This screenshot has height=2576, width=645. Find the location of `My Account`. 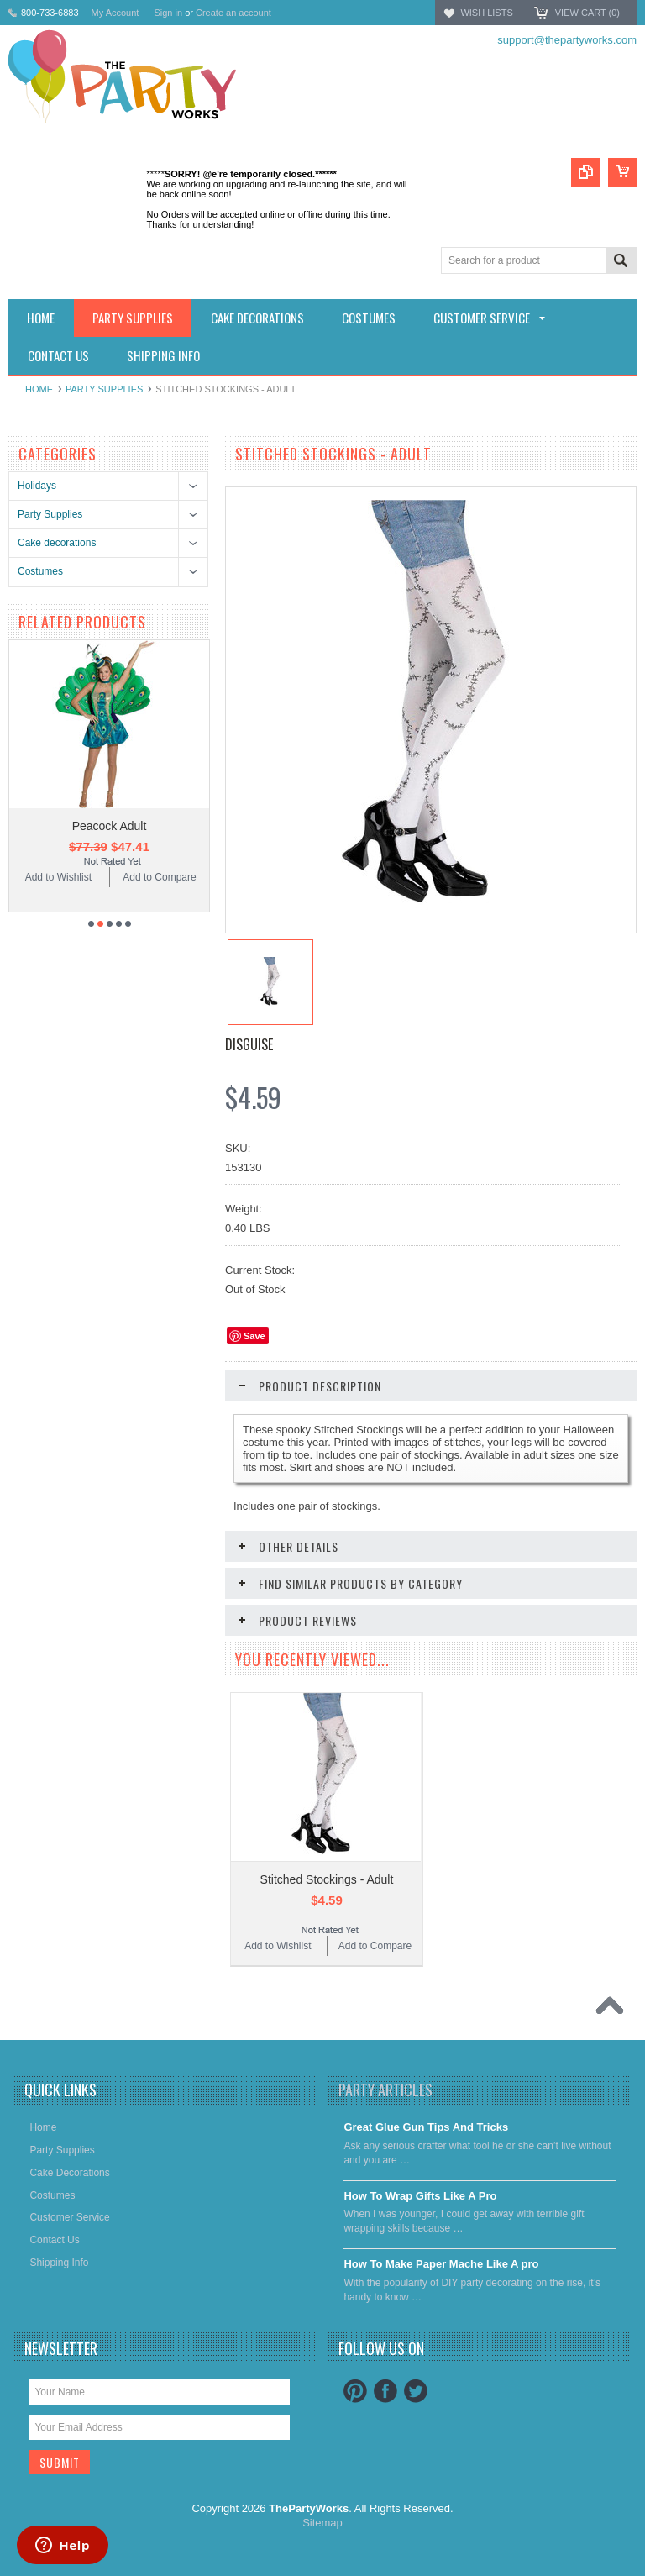

My Account is located at coordinates (115, 13).